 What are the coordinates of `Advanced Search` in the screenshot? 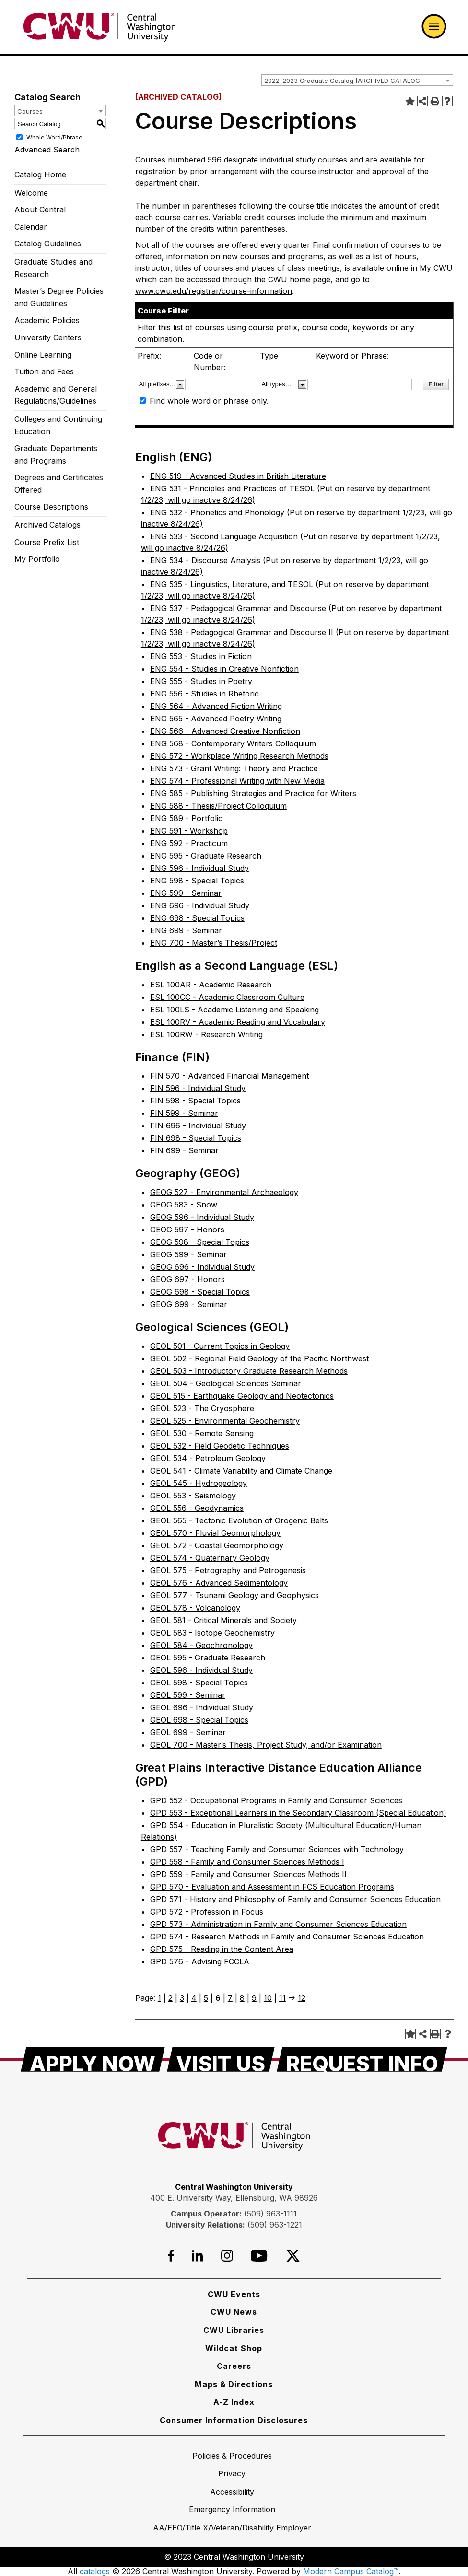 It's located at (47, 149).